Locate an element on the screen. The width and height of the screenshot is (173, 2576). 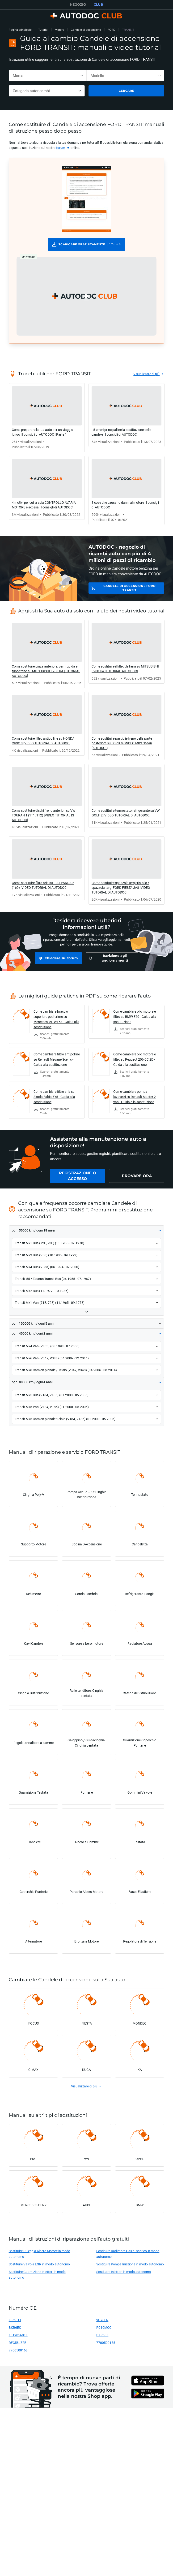
Tutorial is located at coordinates (43, 29).